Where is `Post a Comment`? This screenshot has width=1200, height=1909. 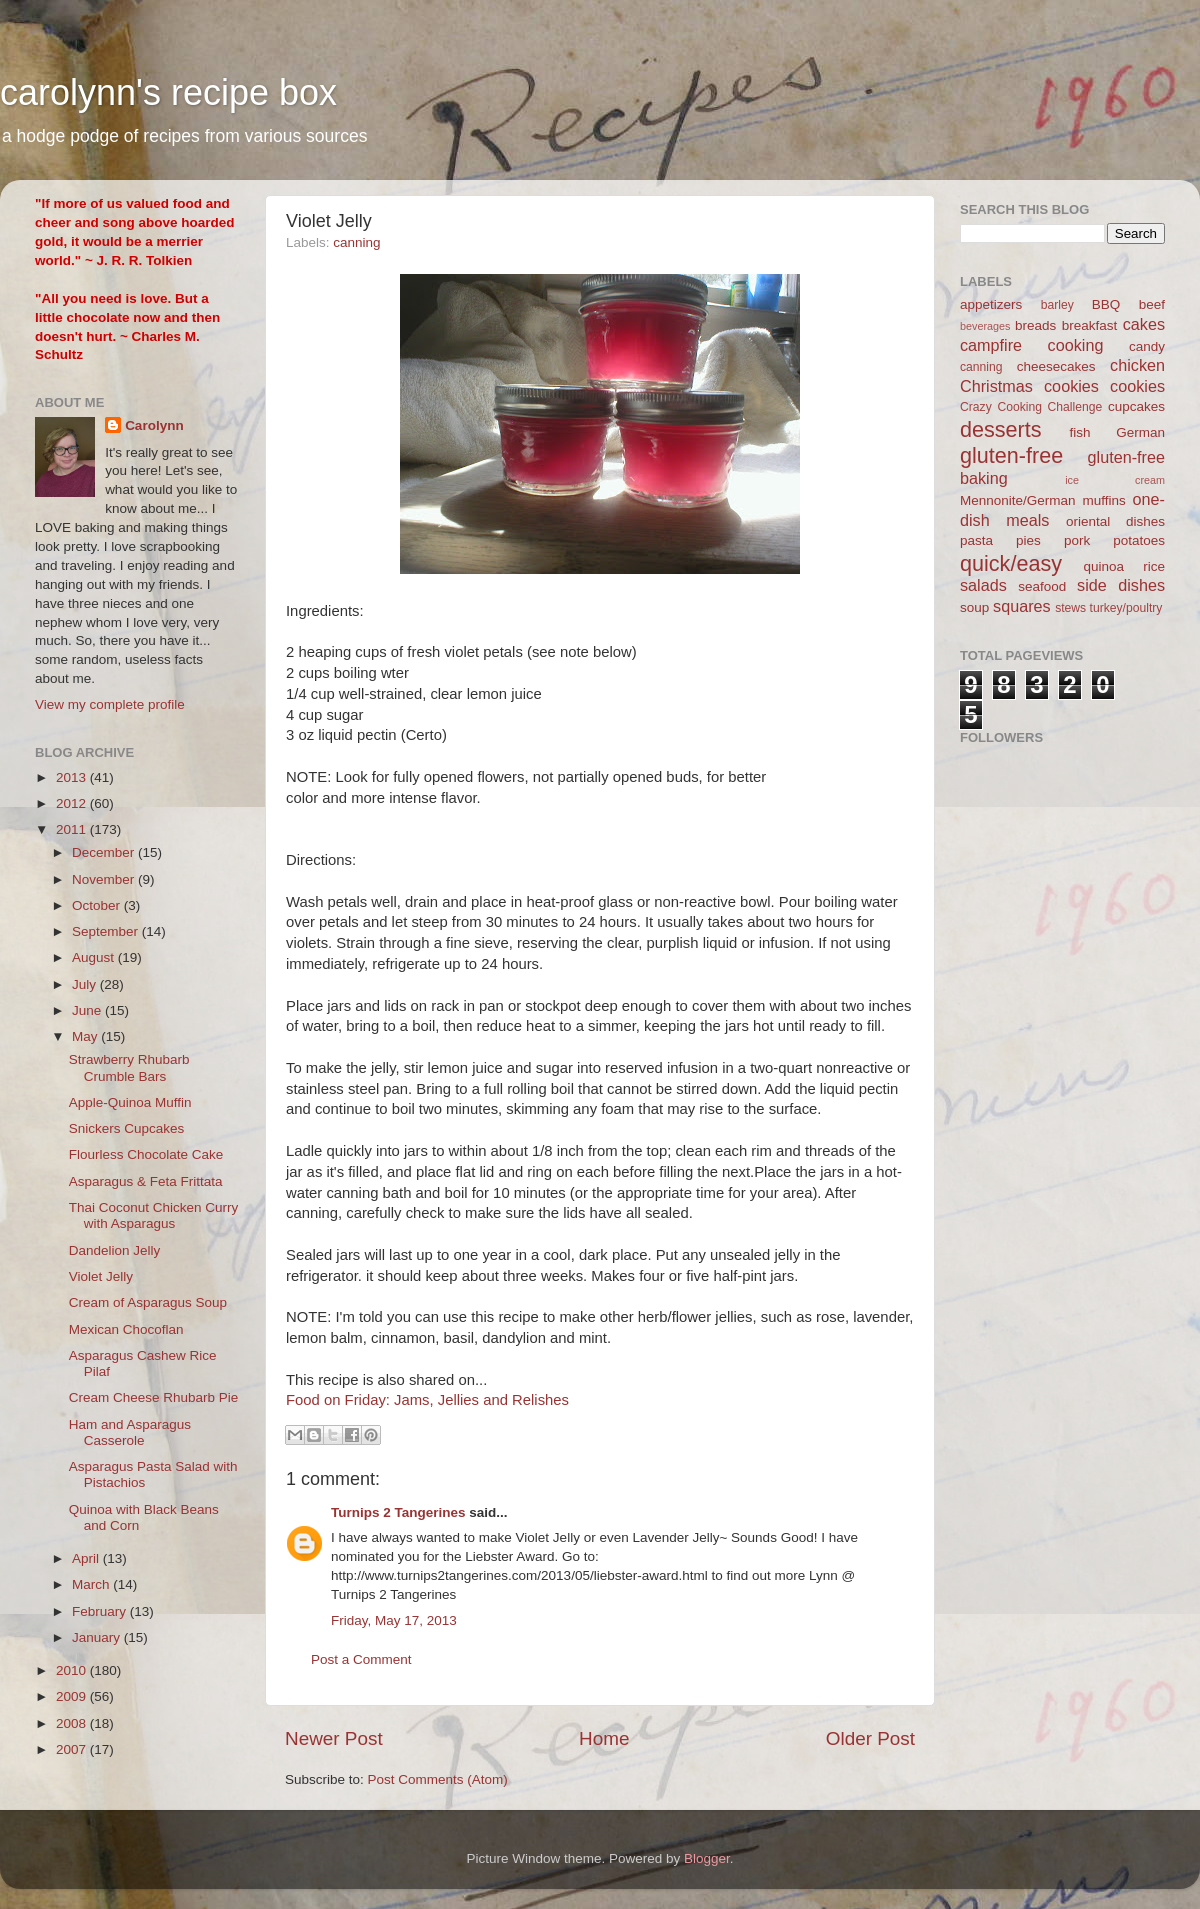 Post a Comment is located at coordinates (361, 1659).